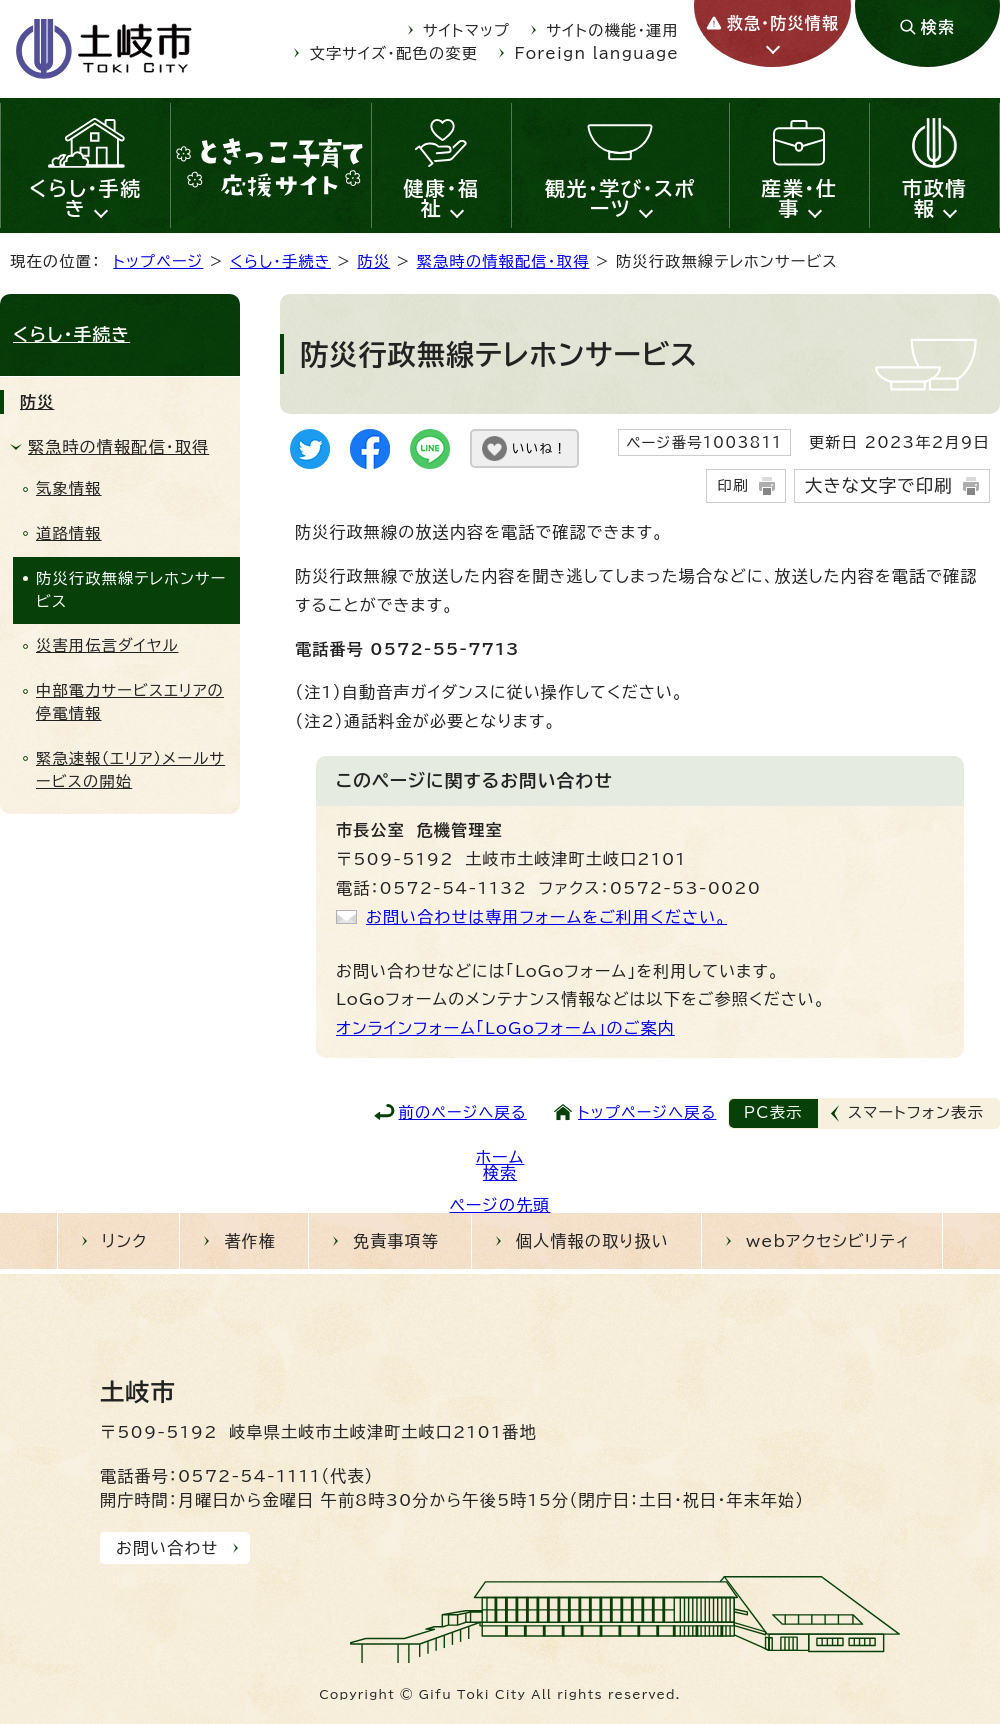 This screenshot has height=1724, width=1000. Describe the element at coordinates (396, 1241) in the screenshot. I see `免責事項等` at that location.